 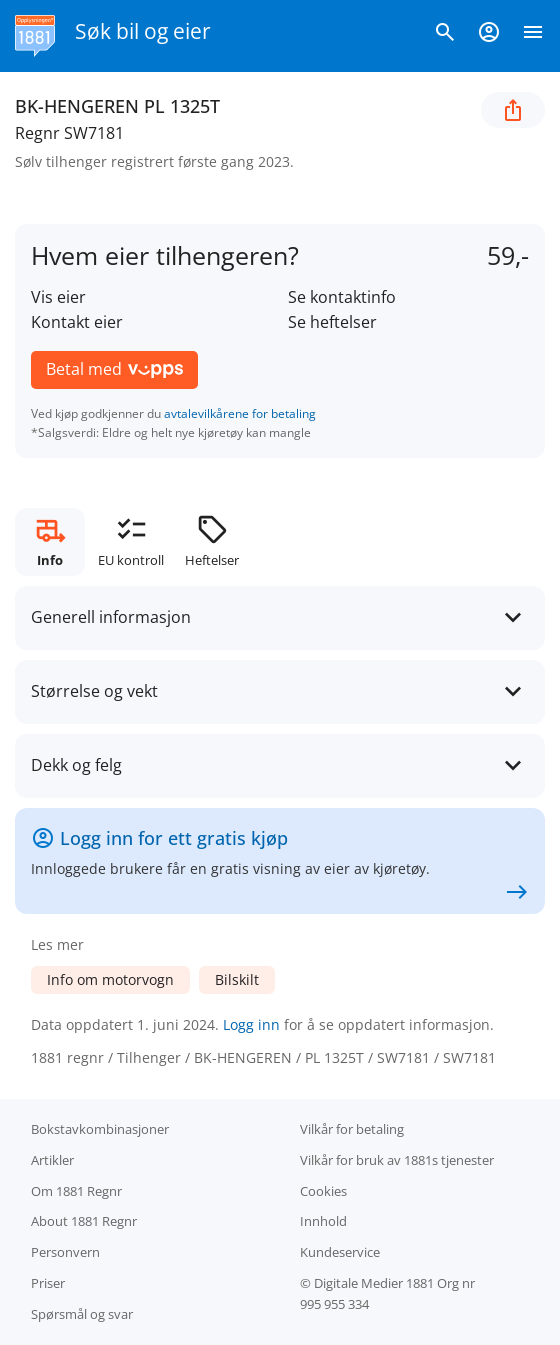 I want to click on Vilkår for betaling, so click(x=352, y=1129).